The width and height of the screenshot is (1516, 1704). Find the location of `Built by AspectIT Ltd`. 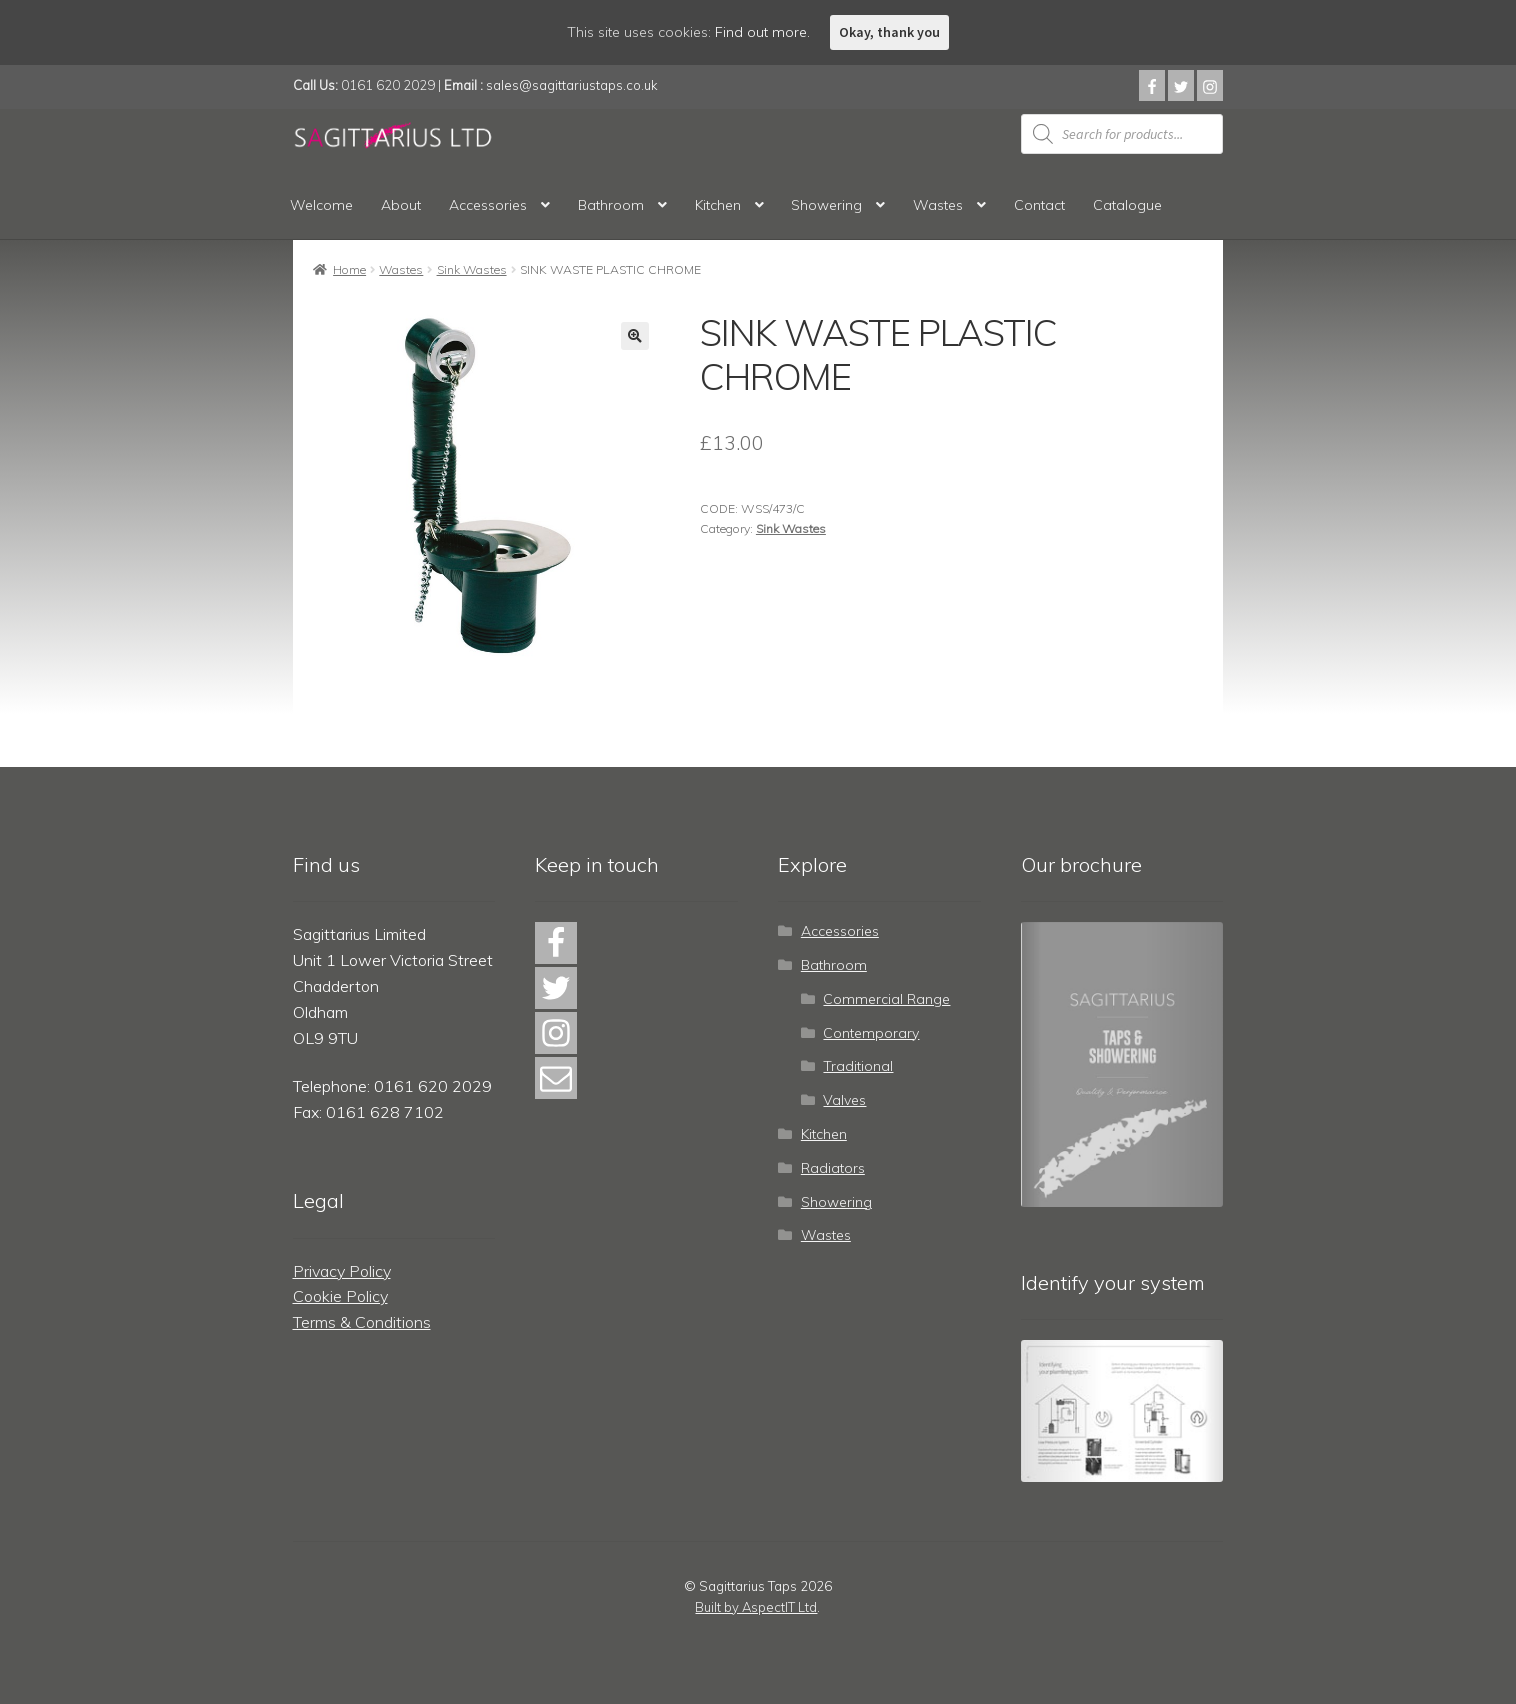

Built by AspectIT Ltd is located at coordinates (756, 1607).